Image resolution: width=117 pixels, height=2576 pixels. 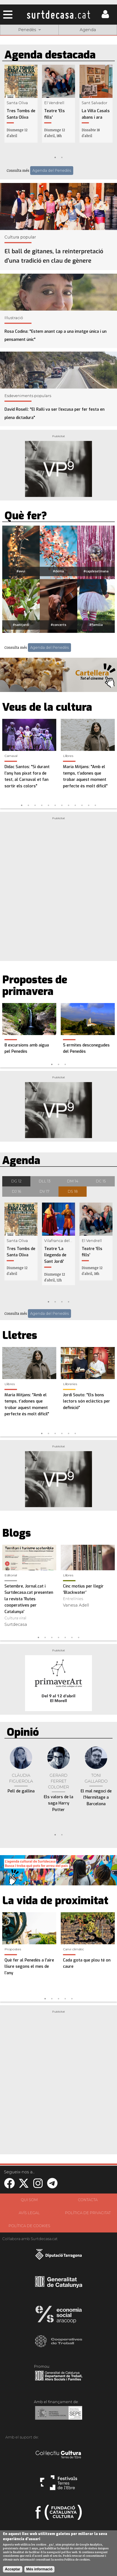 I want to click on 12 [tab], so click(x=95, y=805).